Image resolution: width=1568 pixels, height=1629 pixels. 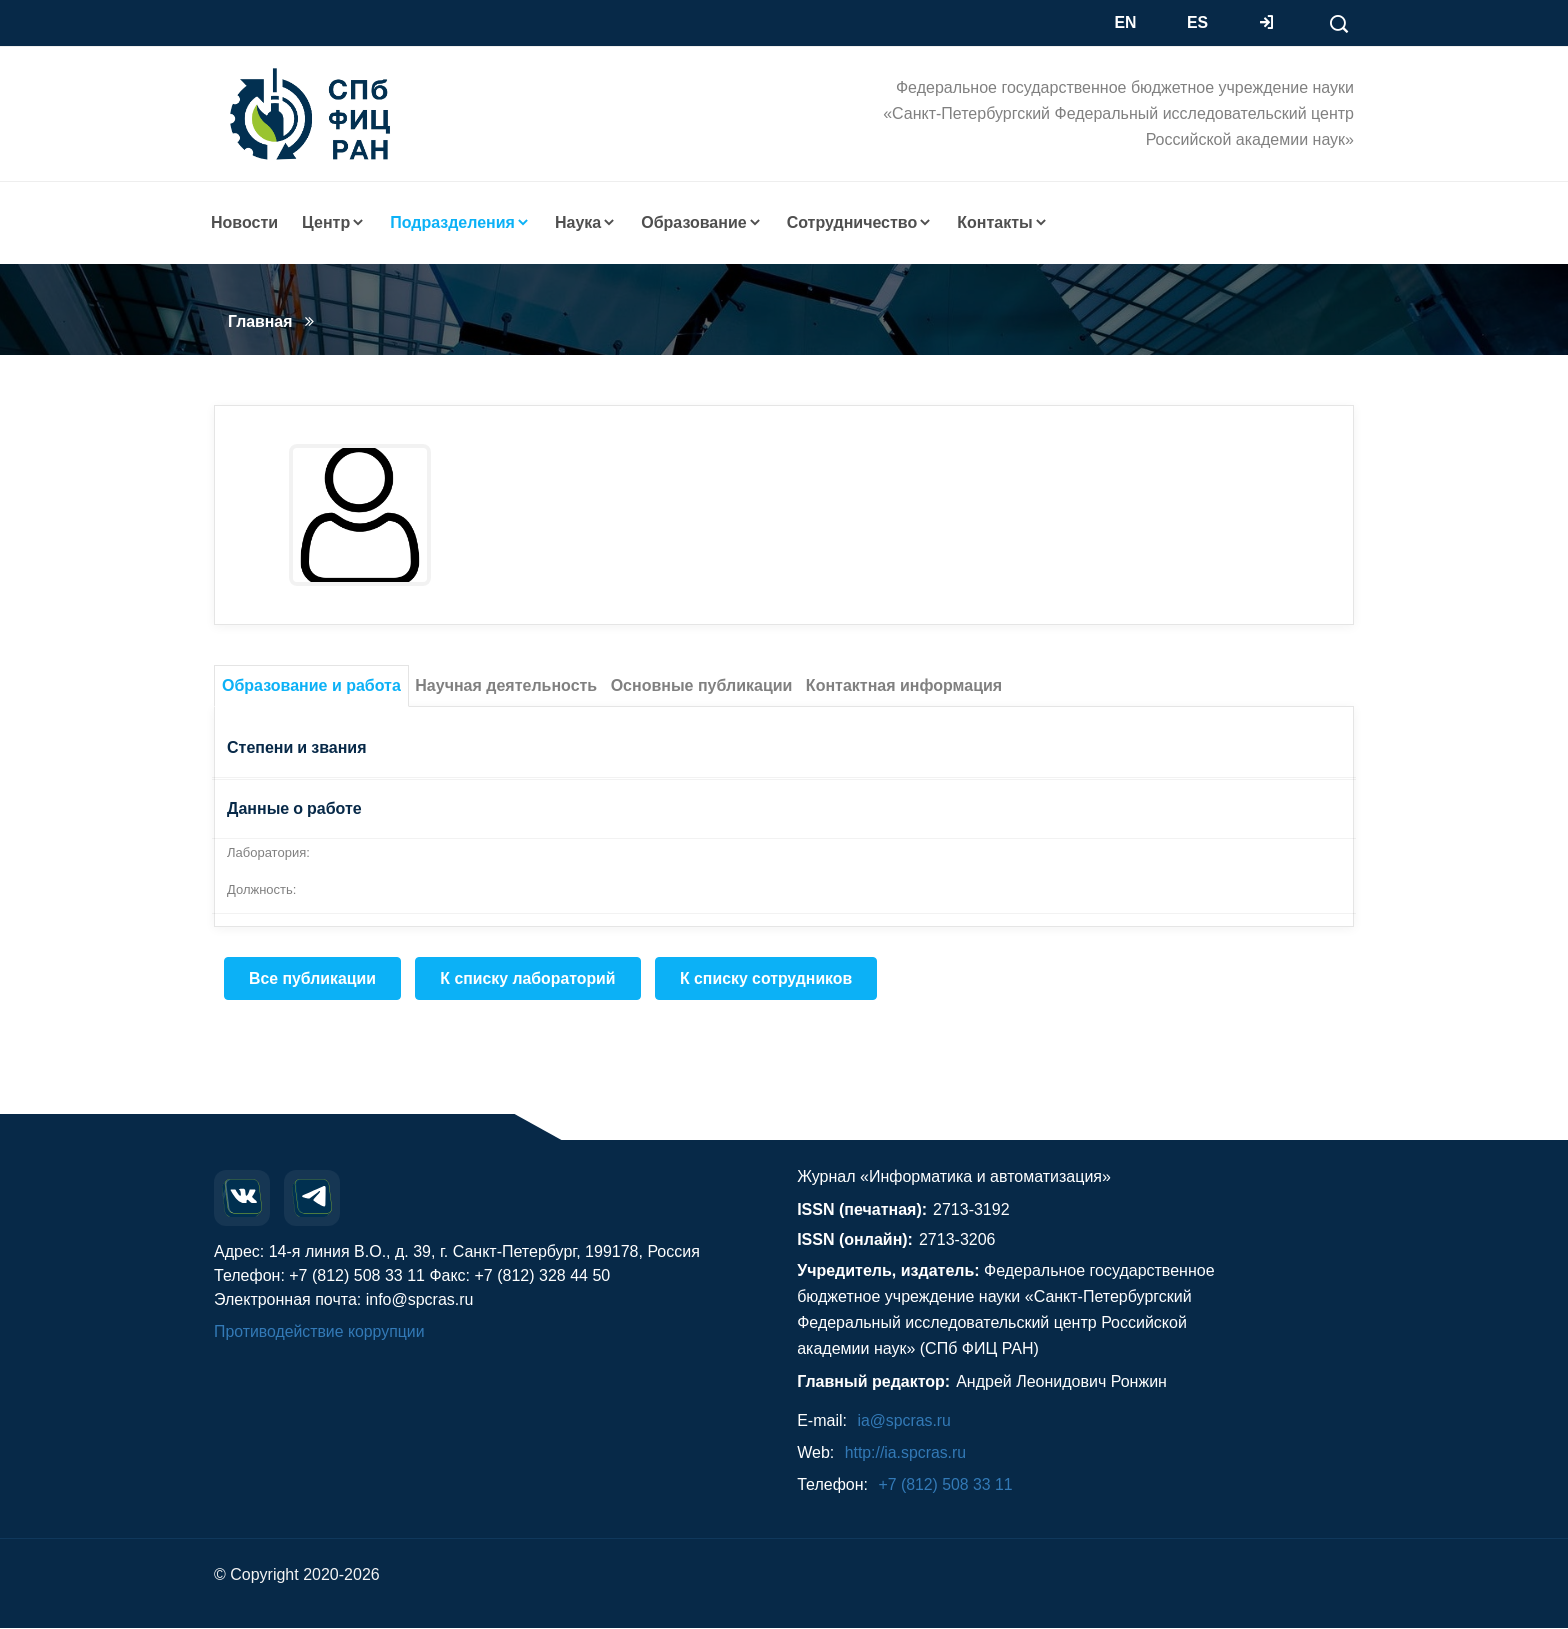 I want to click on Научная деятельность, so click(x=506, y=685).